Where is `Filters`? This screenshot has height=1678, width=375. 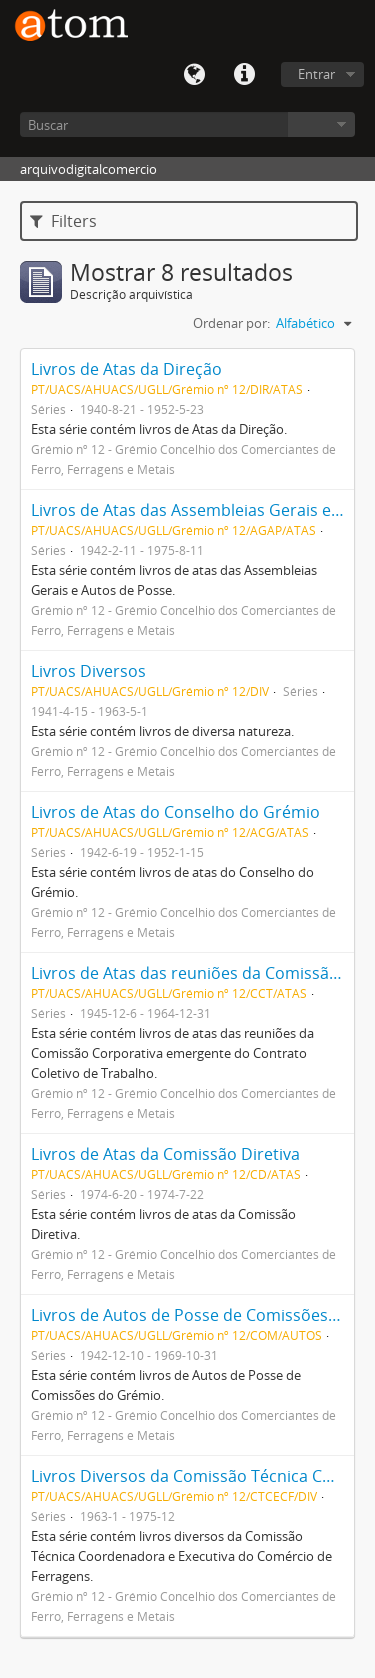 Filters is located at coordinates (63, 221).